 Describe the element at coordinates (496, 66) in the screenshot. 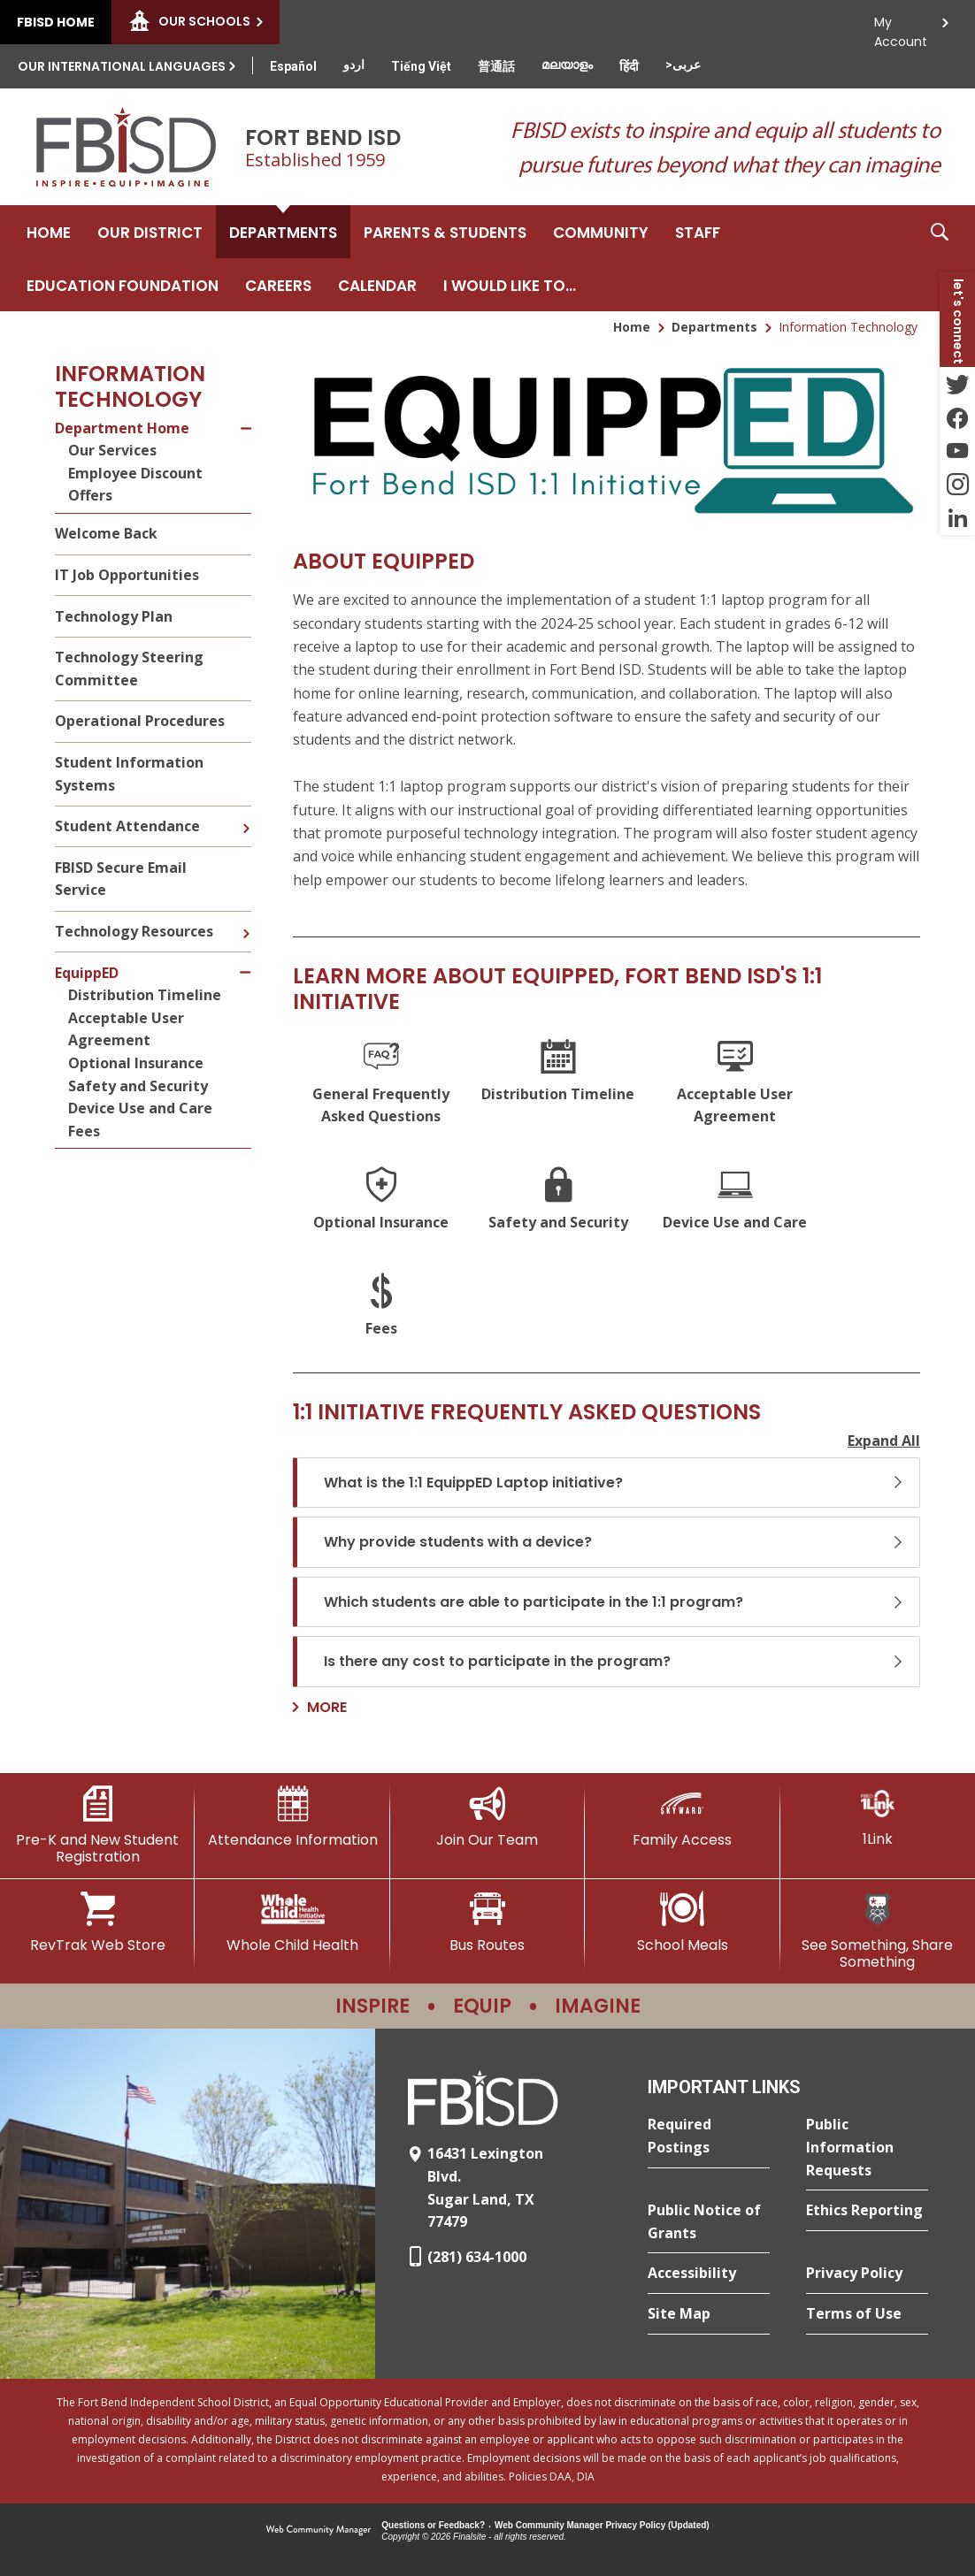

I see `[Translate this page from English to Mandarin]` at that location.